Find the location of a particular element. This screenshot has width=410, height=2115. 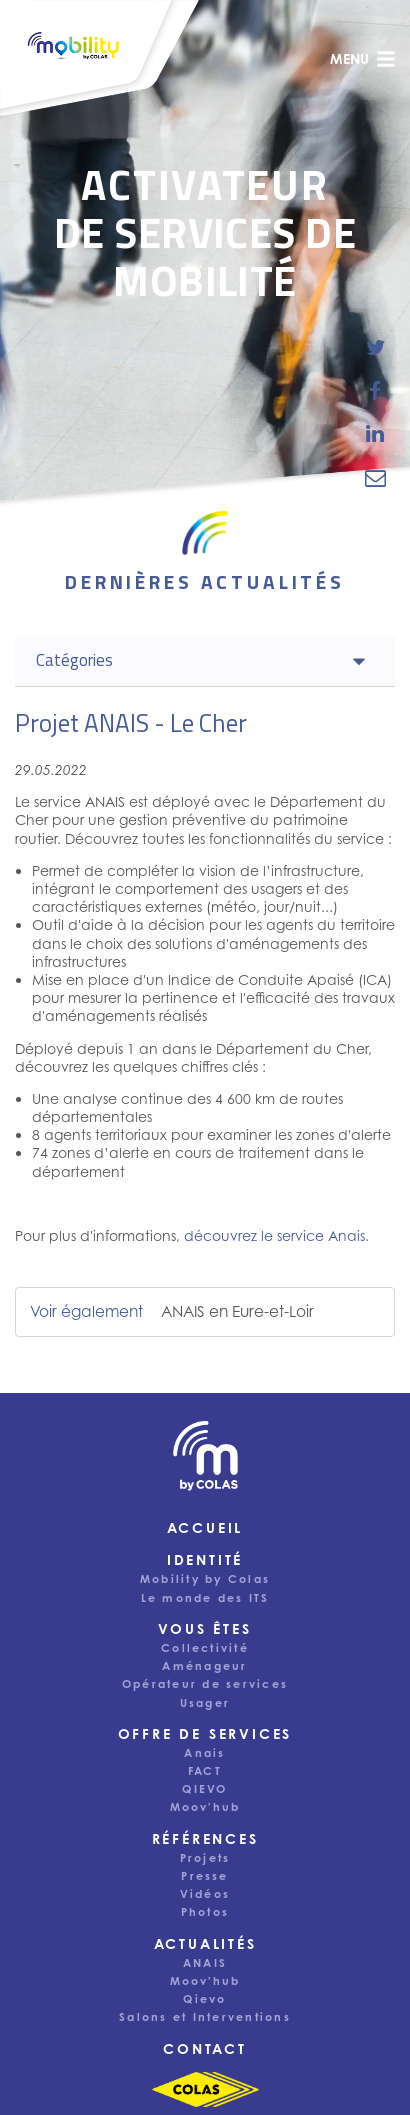

menu is located at coordinates (363, 59).